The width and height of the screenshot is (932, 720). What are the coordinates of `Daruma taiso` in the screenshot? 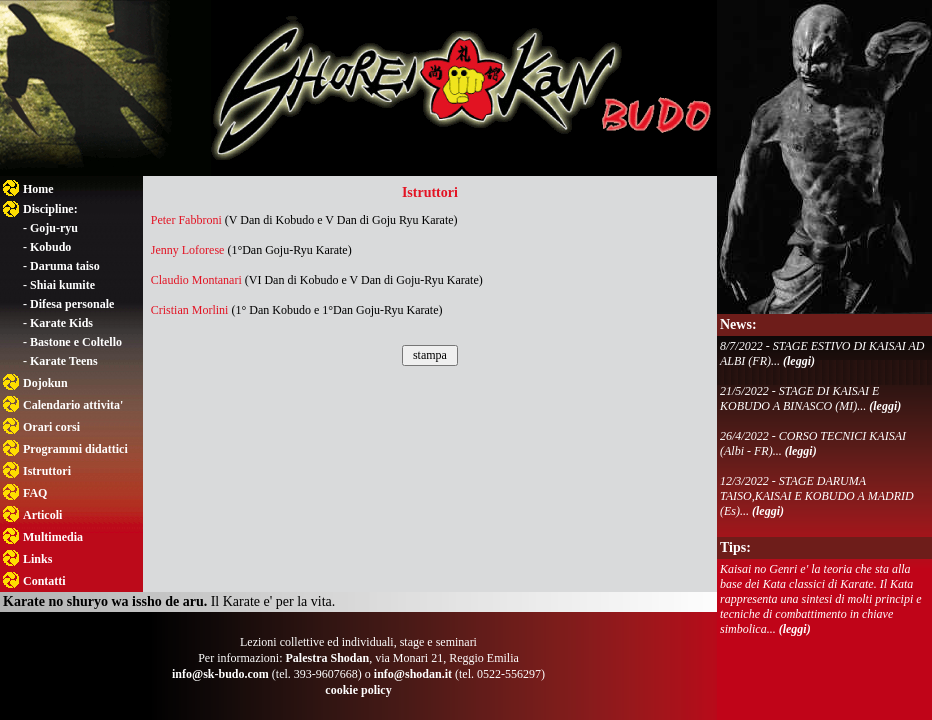 It's located at (65, 266).